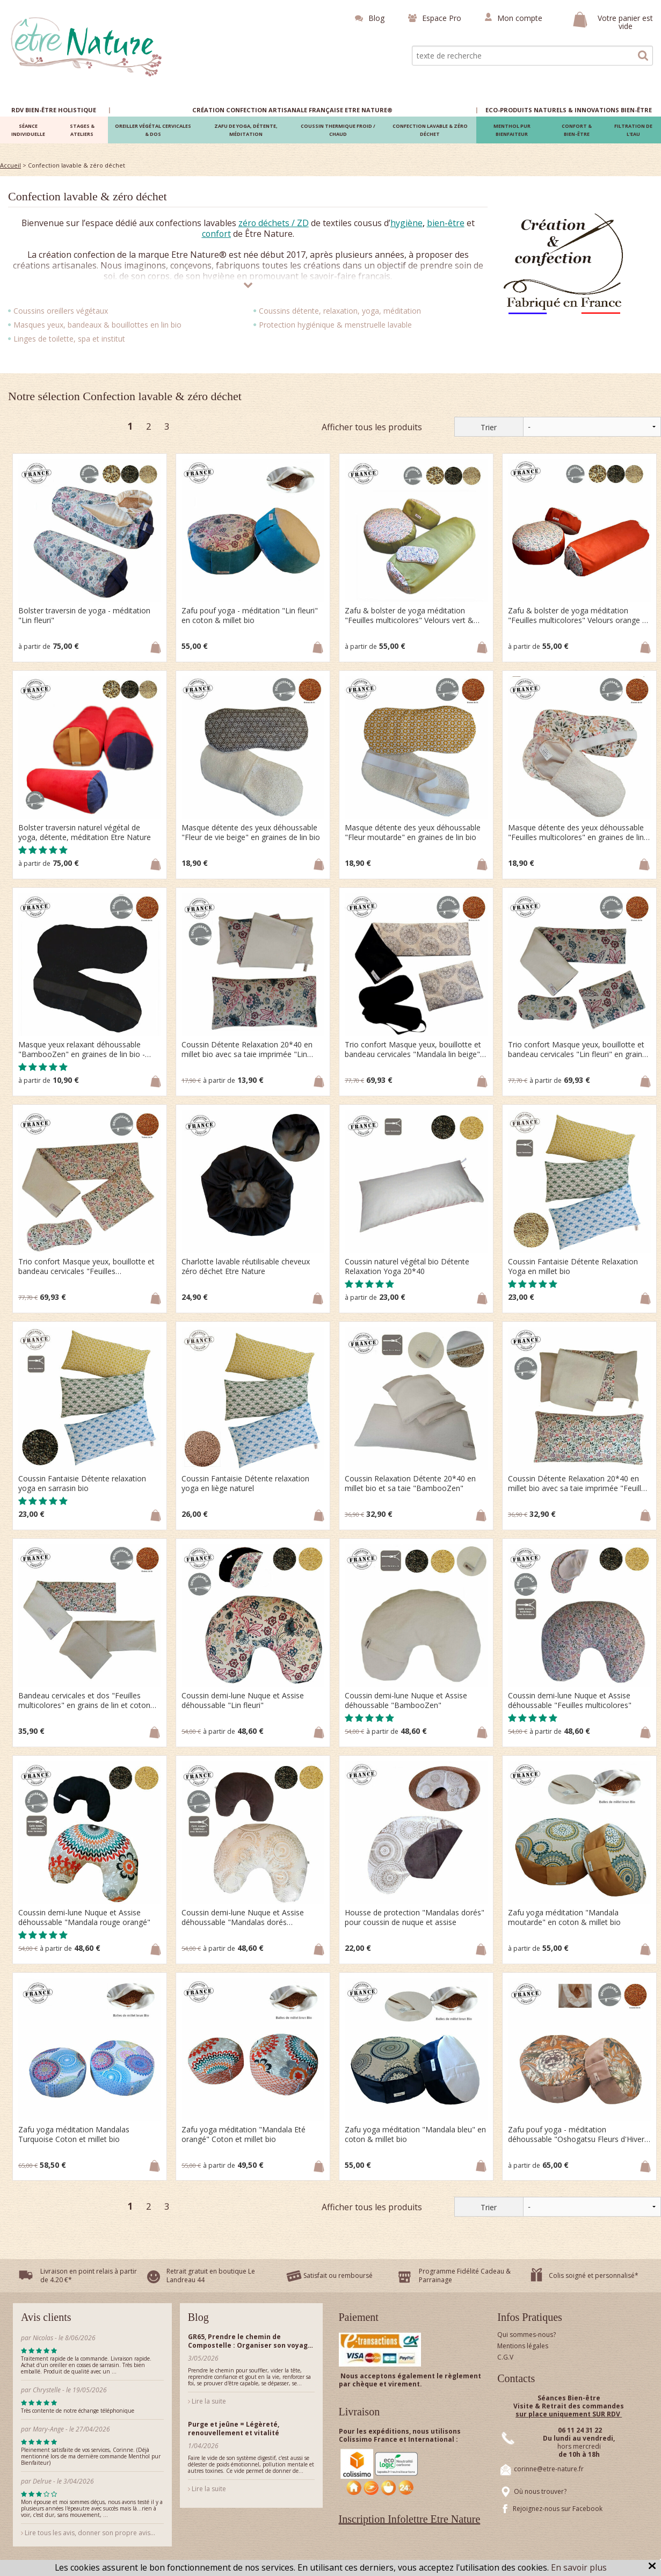 Image resolution: width=661 pixels, height=2576 pixels. Describe the element at coordinates (410, 2519) in the screenshot. I see `Inscription Infolettre Etre Nature` at that location.